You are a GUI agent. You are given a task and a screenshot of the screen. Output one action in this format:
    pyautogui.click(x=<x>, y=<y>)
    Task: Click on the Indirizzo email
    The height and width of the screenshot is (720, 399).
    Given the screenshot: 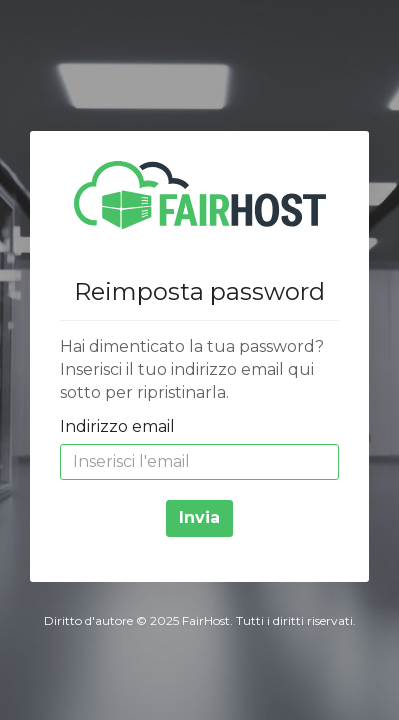 What is the action you would take?
    pyautogui.click(x=117, y=426)
    